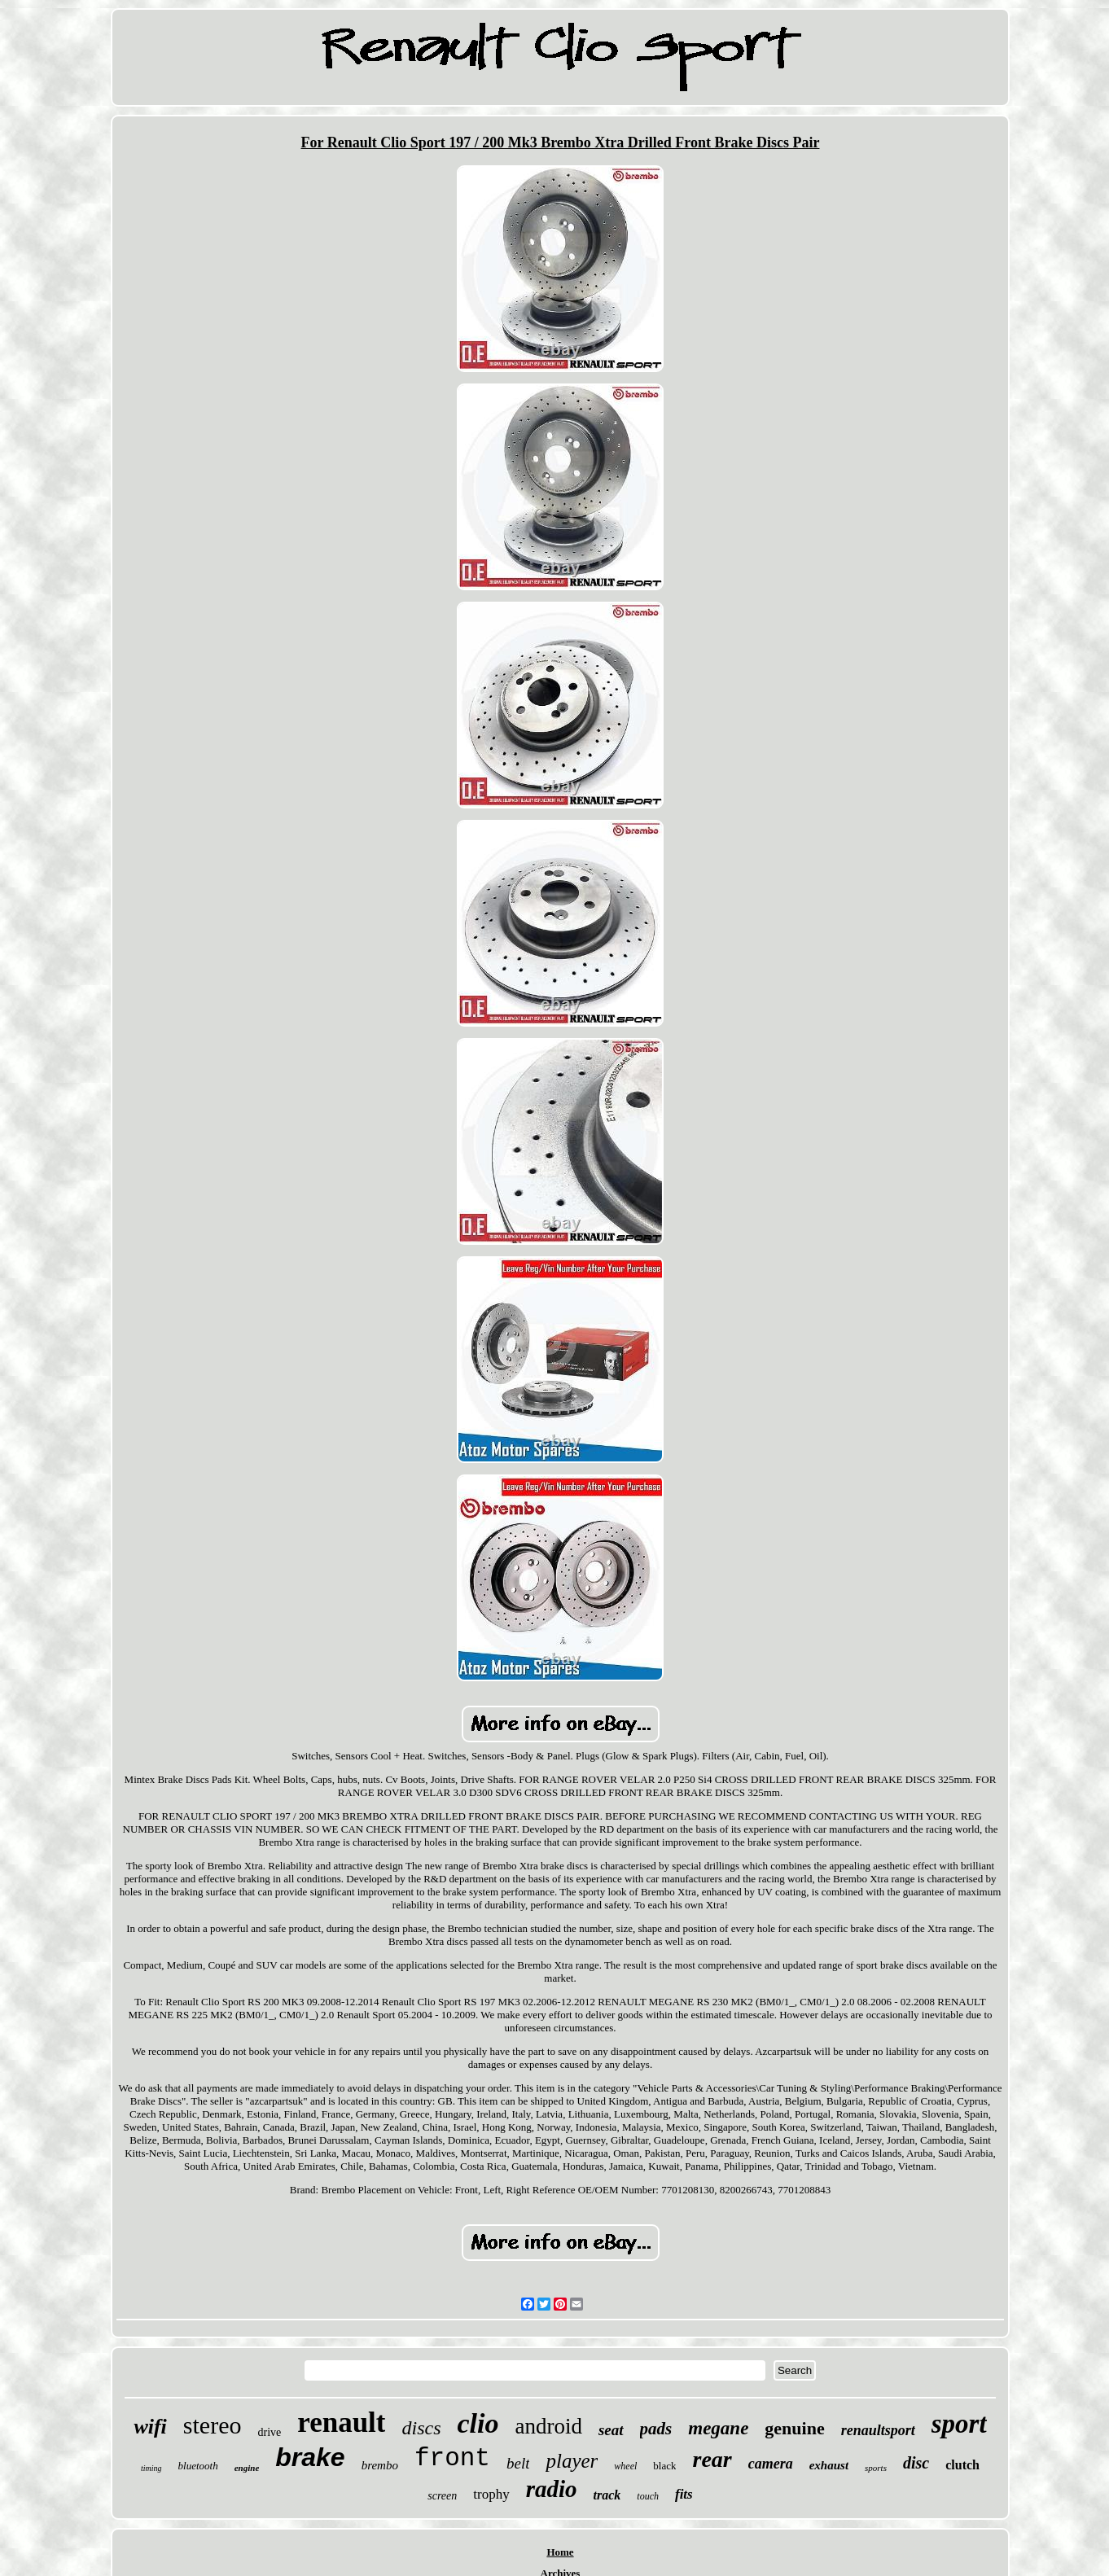 Image resolution: width=1109 pixels, height=2576 pixels. I want to click on renaultsport, so click(878, 2430).